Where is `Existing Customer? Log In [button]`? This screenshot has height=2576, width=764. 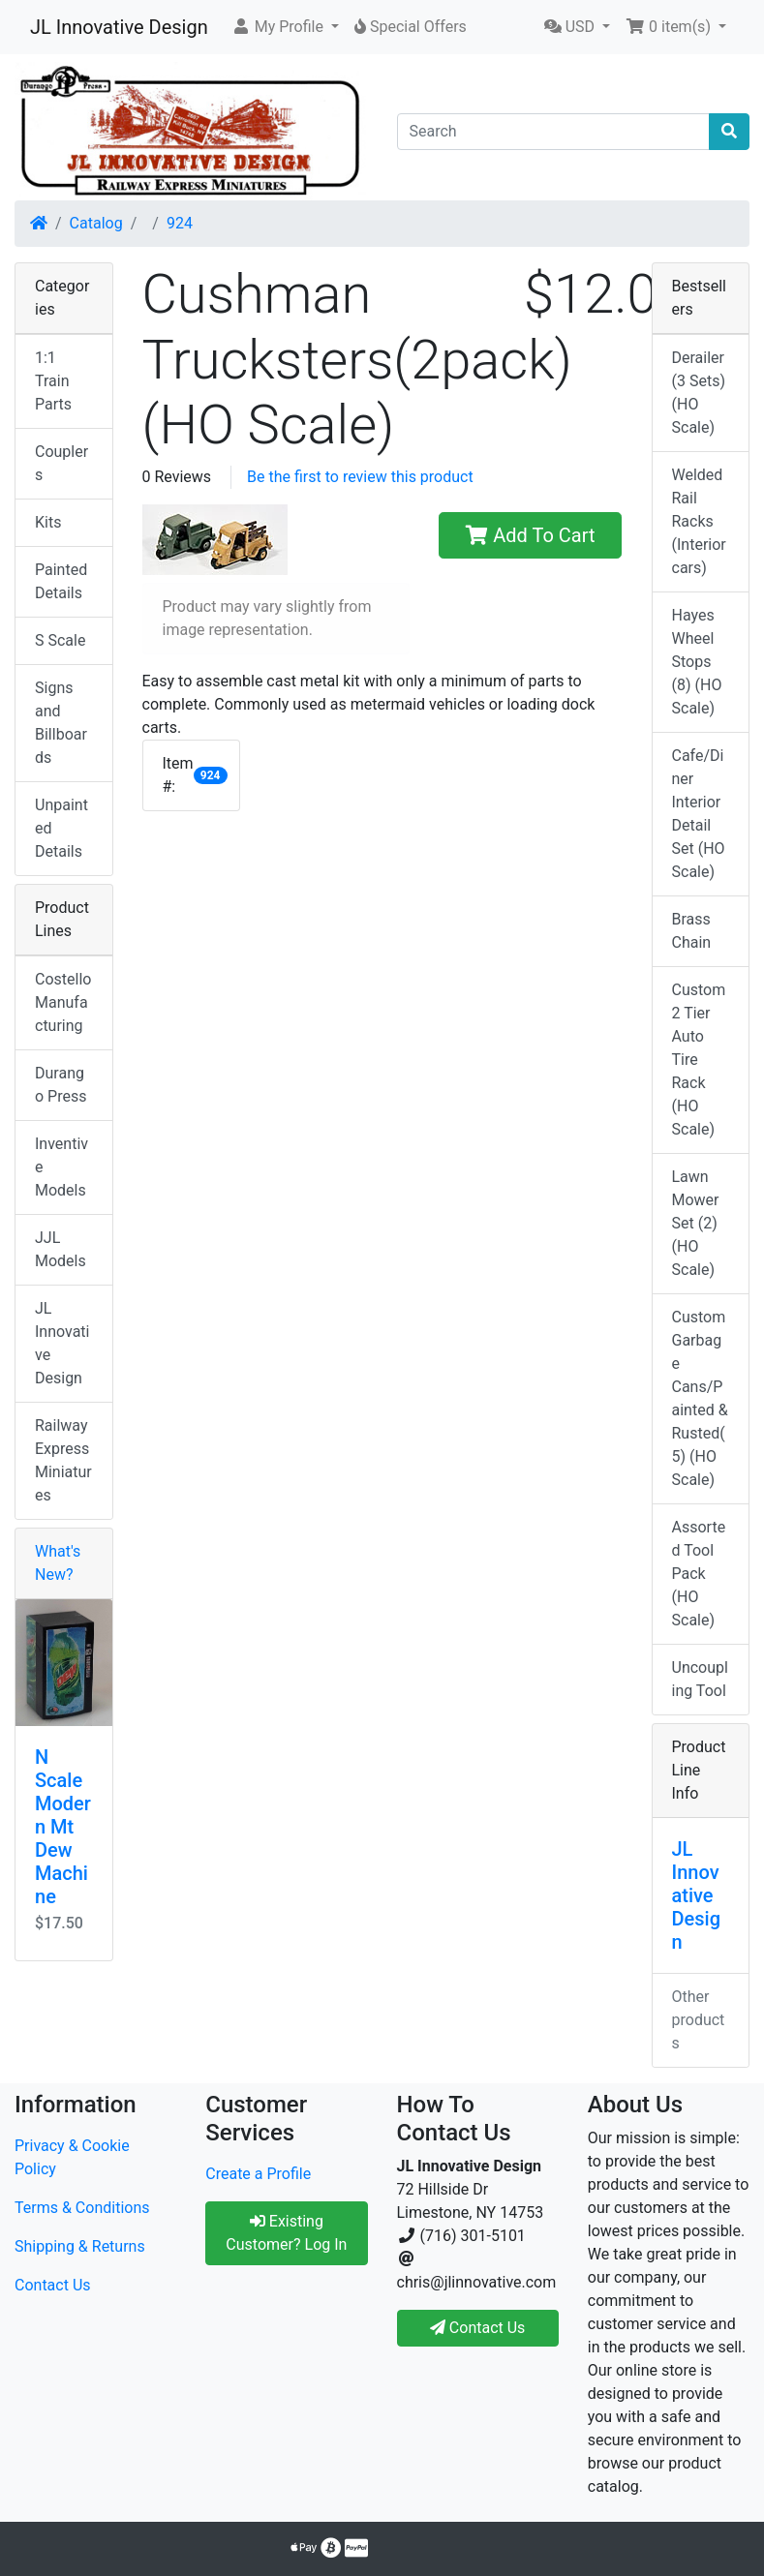 Existing Customer? Log In [button] is located at coordinates (286, 2233).